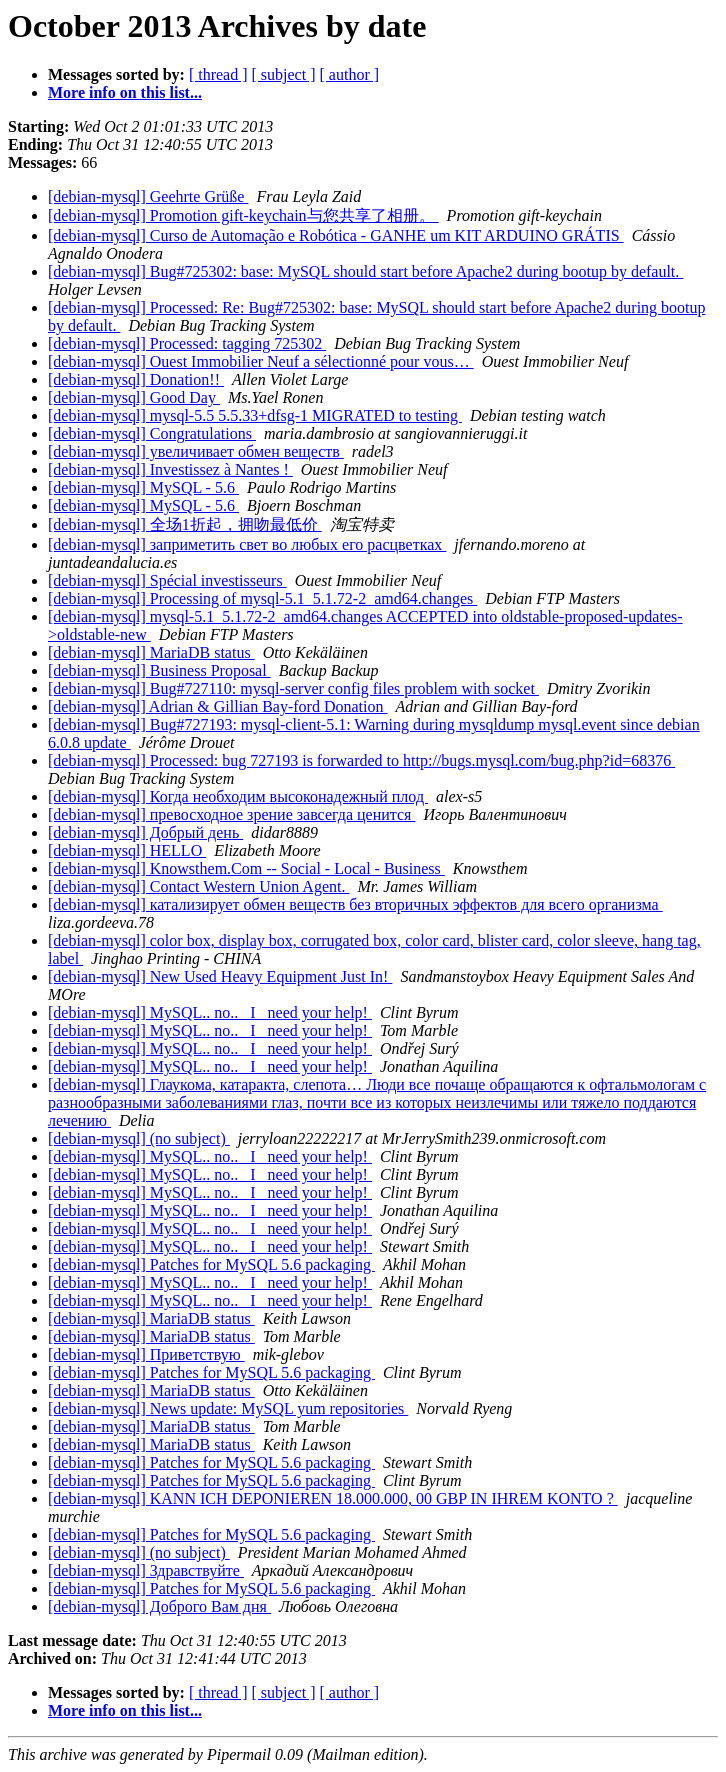 The image size is (726, 1772). Describe the element at coordinates (159, 1606) in the screenshot. I see `[debian-mysql] Доброго Вам дня` at that location.